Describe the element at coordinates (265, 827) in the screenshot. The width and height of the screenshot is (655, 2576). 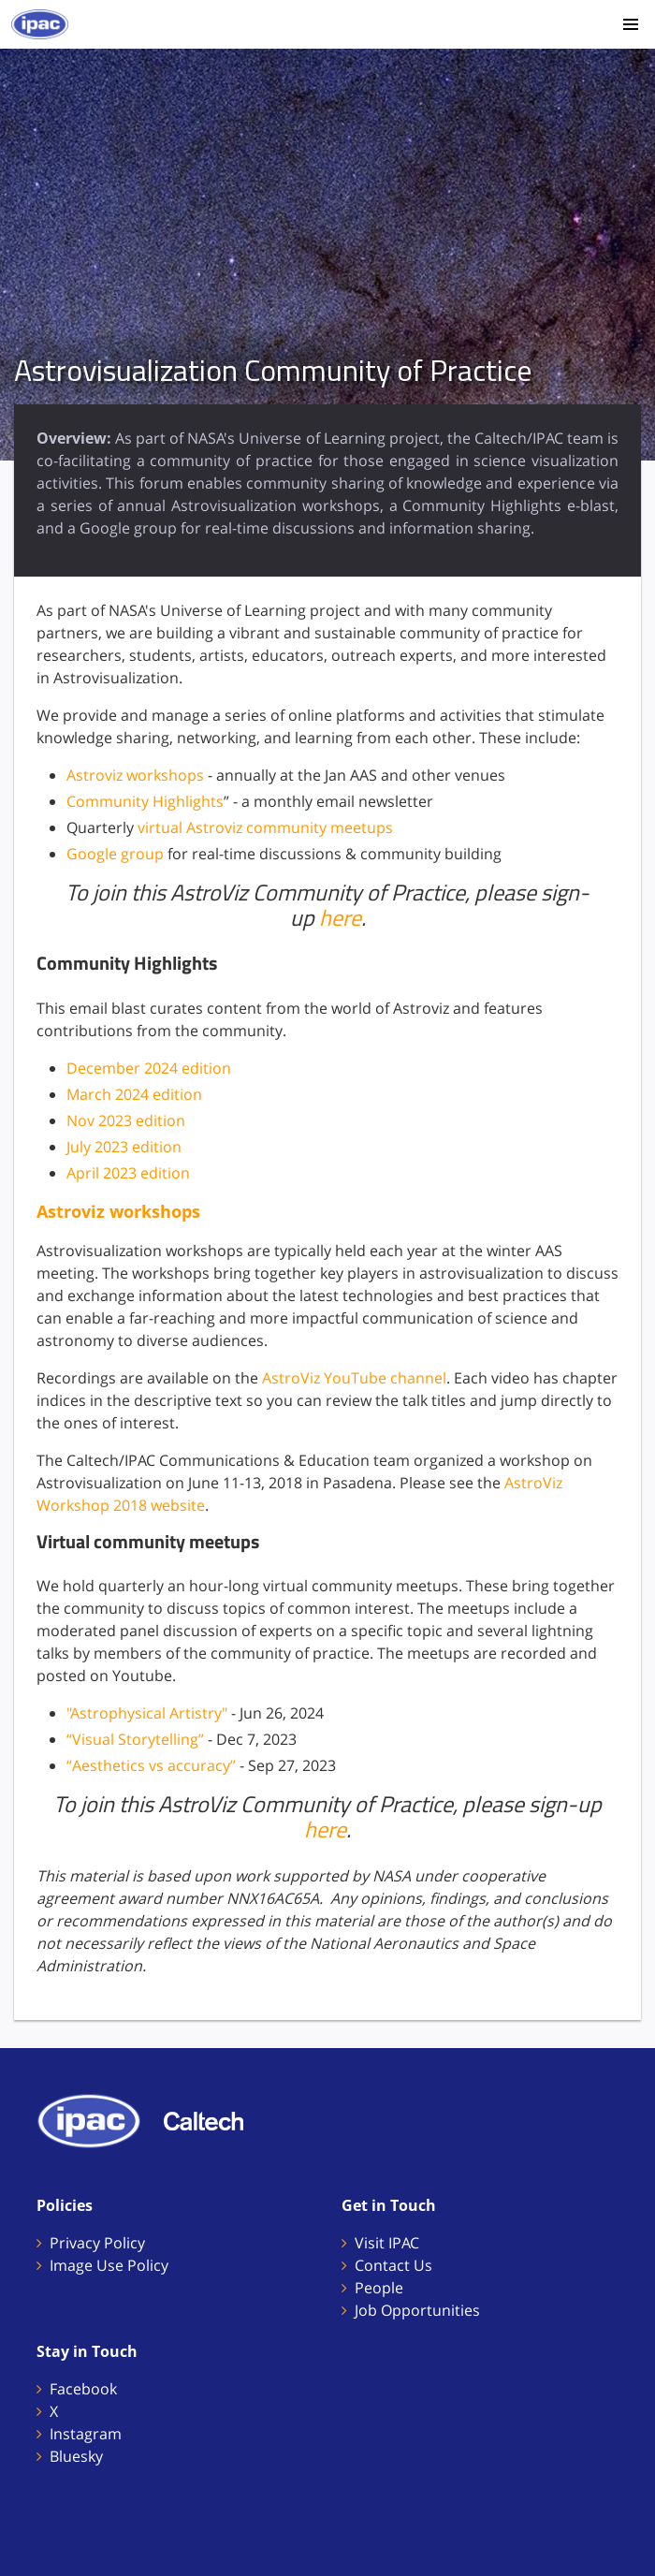
I see `virtual Astroviz community meetups` at that location.